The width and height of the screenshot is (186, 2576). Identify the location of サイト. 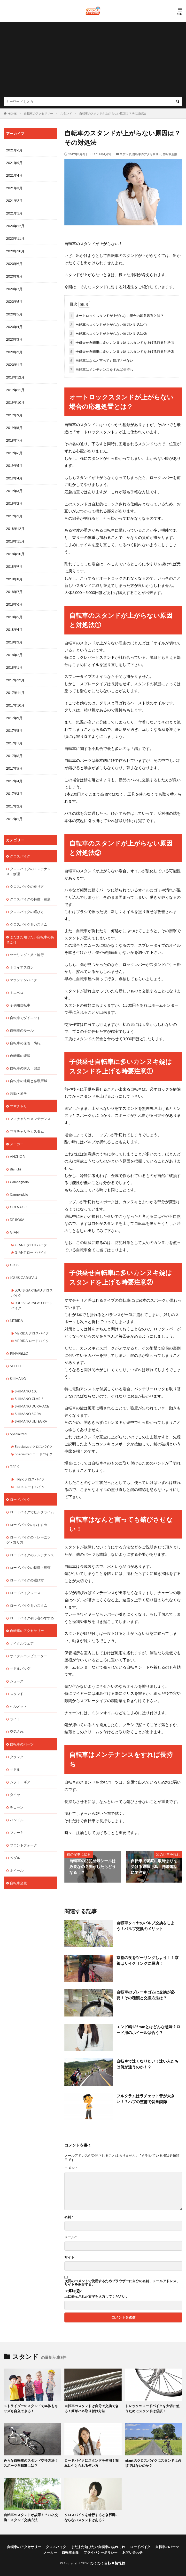
(69, 2257).